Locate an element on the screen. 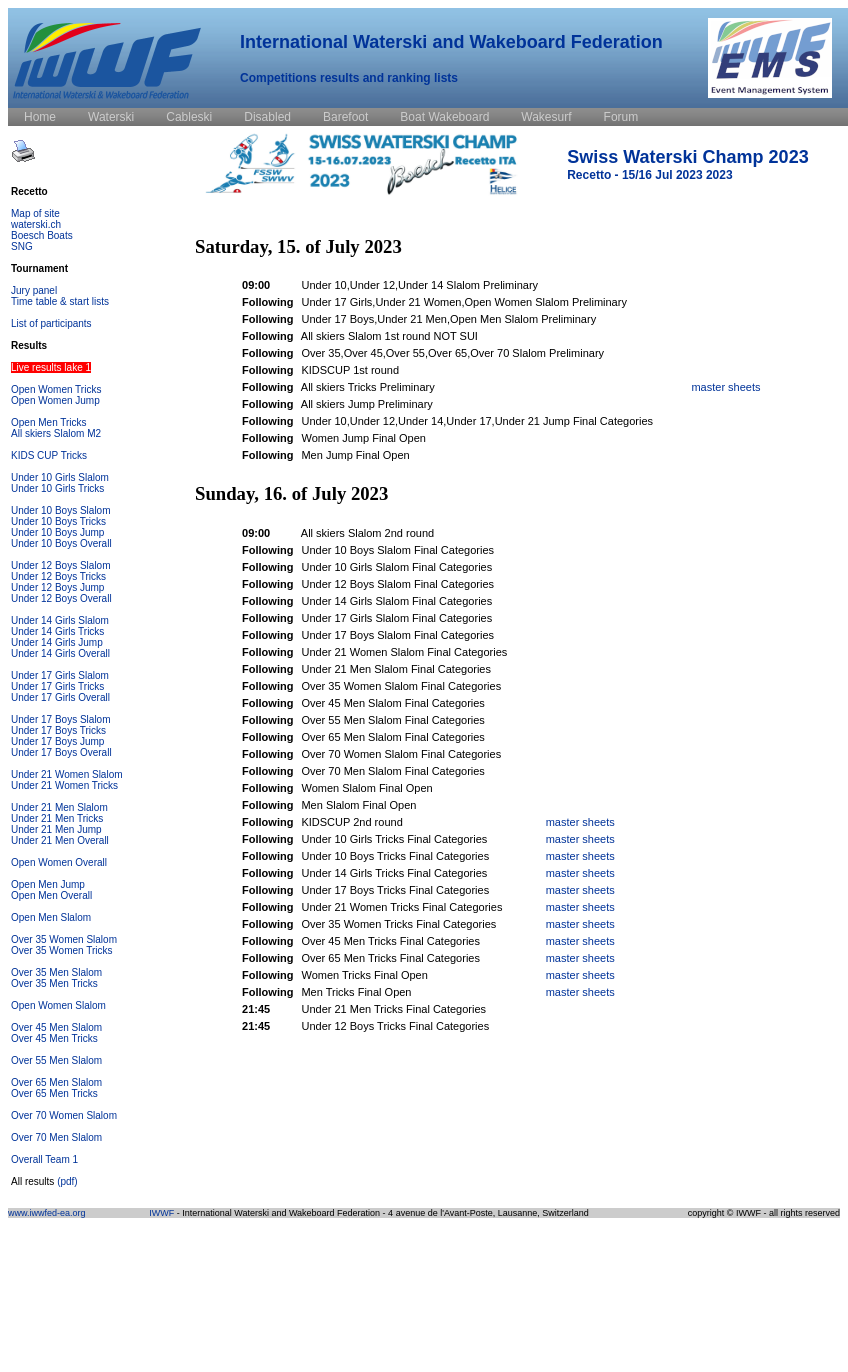  Over 65 Men Tricks is located at coordinates (54, 1093).